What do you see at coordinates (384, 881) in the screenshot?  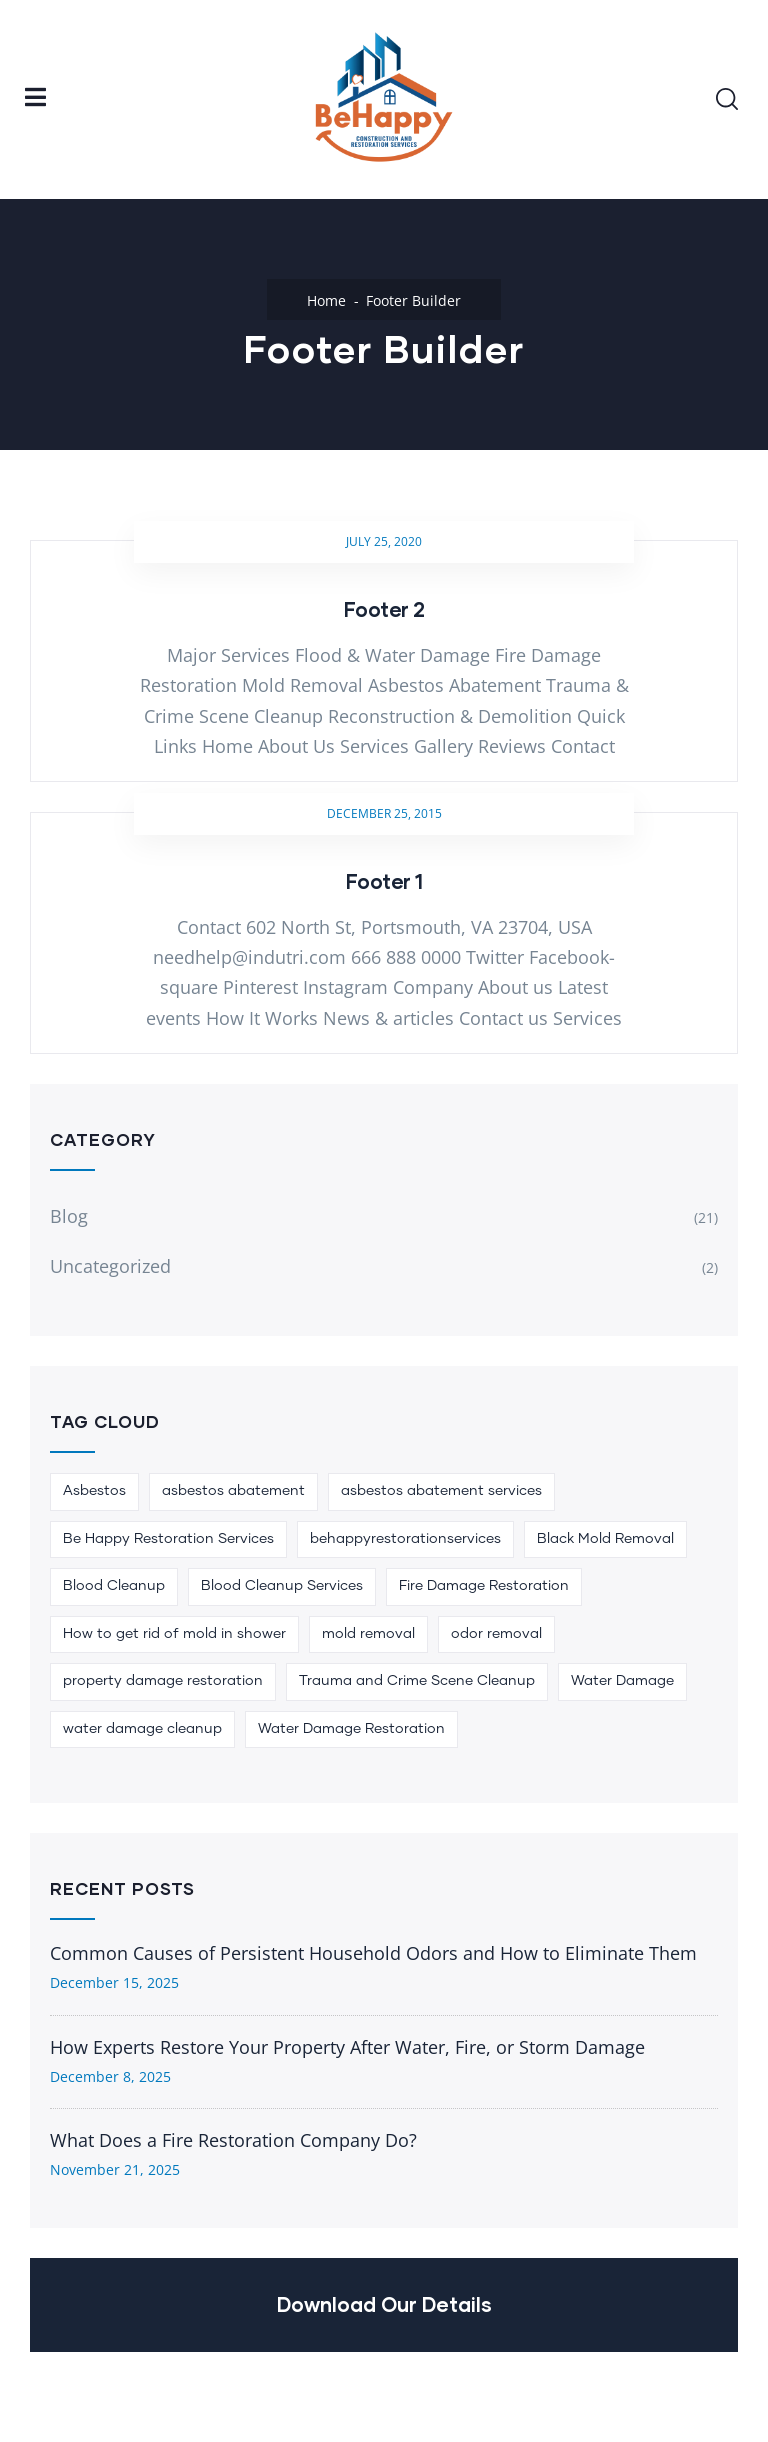 I see `Footer 1` at bounding box center [384, 881].